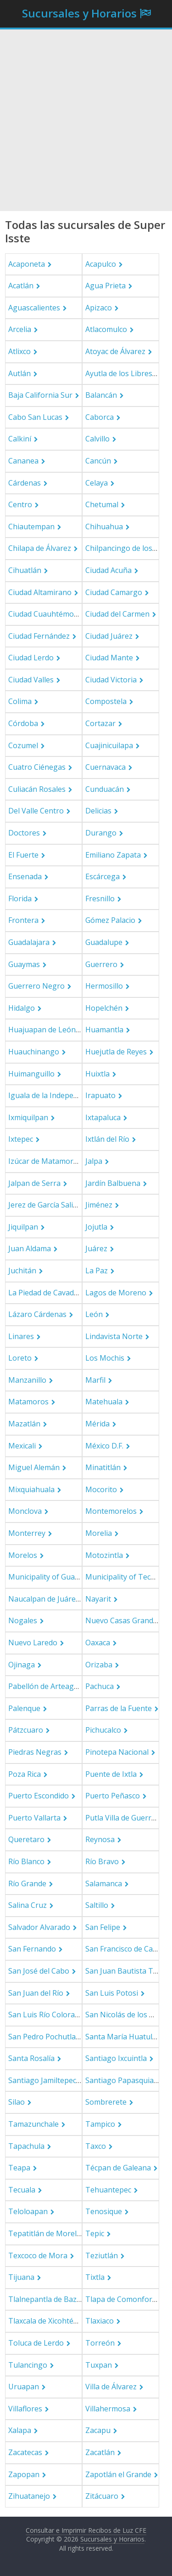  I want to click on Ciudad Juárez, so click(109, 636).